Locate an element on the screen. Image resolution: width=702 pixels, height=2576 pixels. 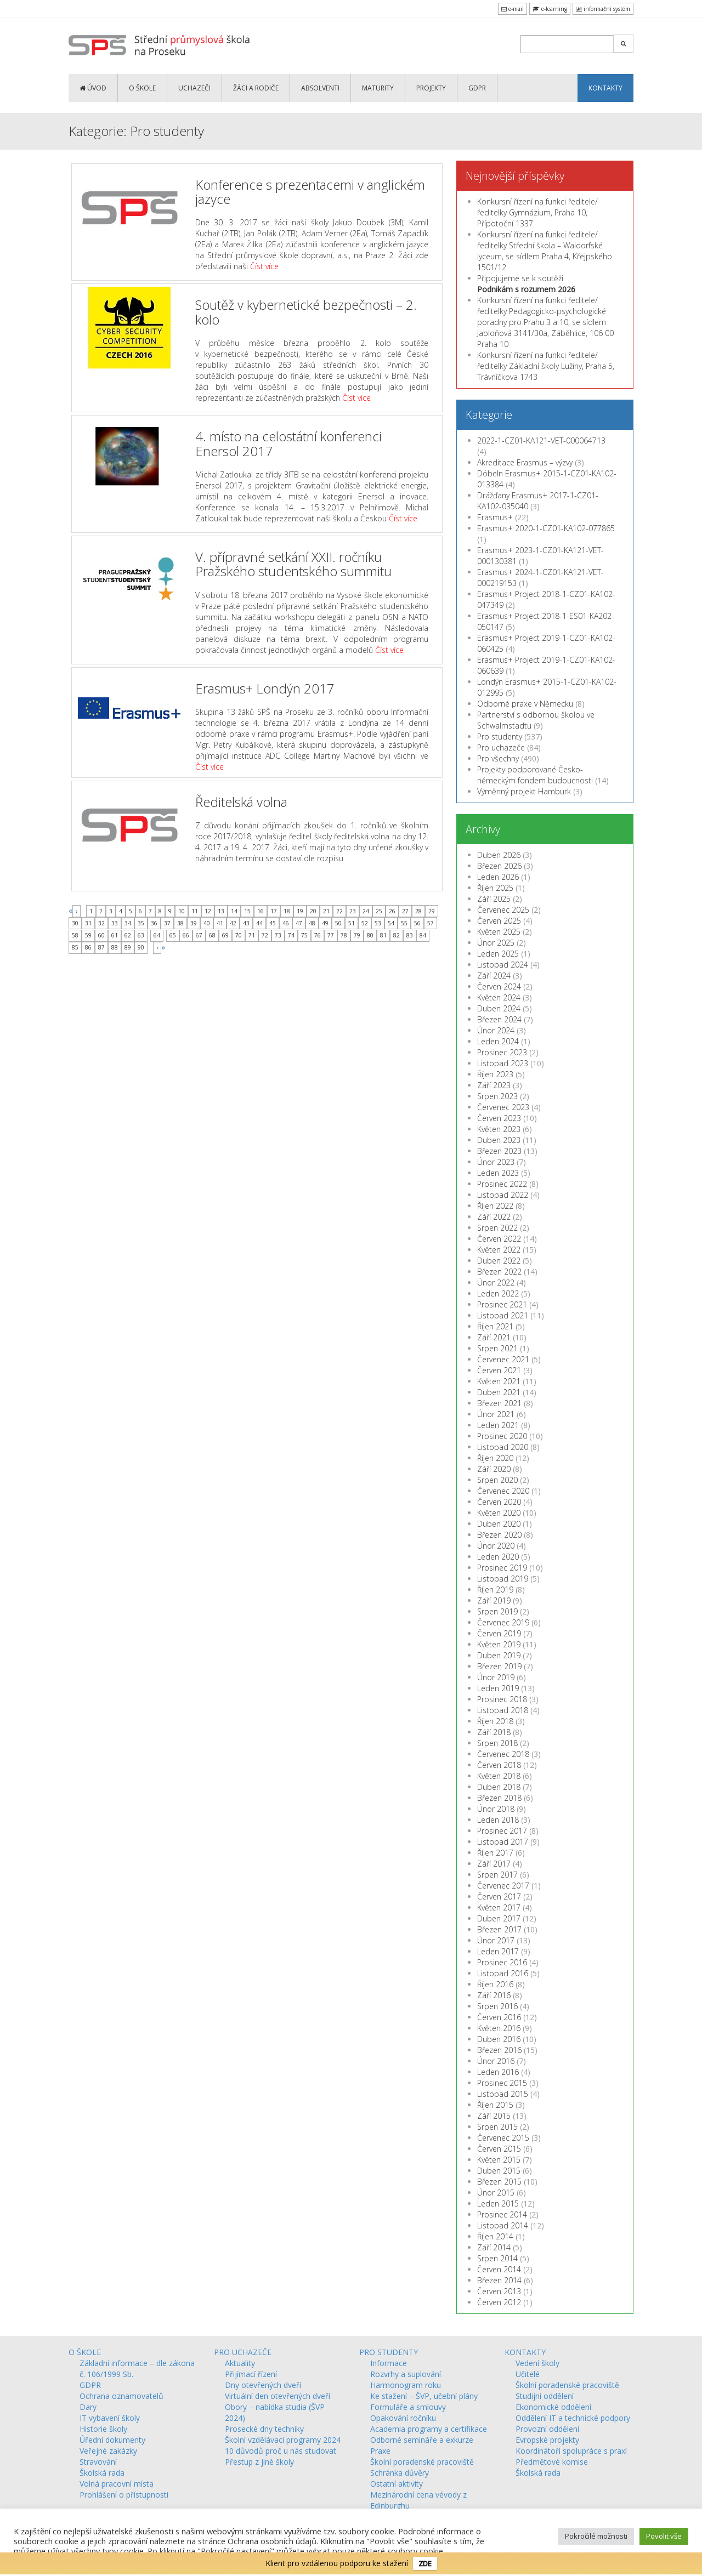
Prosinec 2016 is located at coordinates (502, 1962).